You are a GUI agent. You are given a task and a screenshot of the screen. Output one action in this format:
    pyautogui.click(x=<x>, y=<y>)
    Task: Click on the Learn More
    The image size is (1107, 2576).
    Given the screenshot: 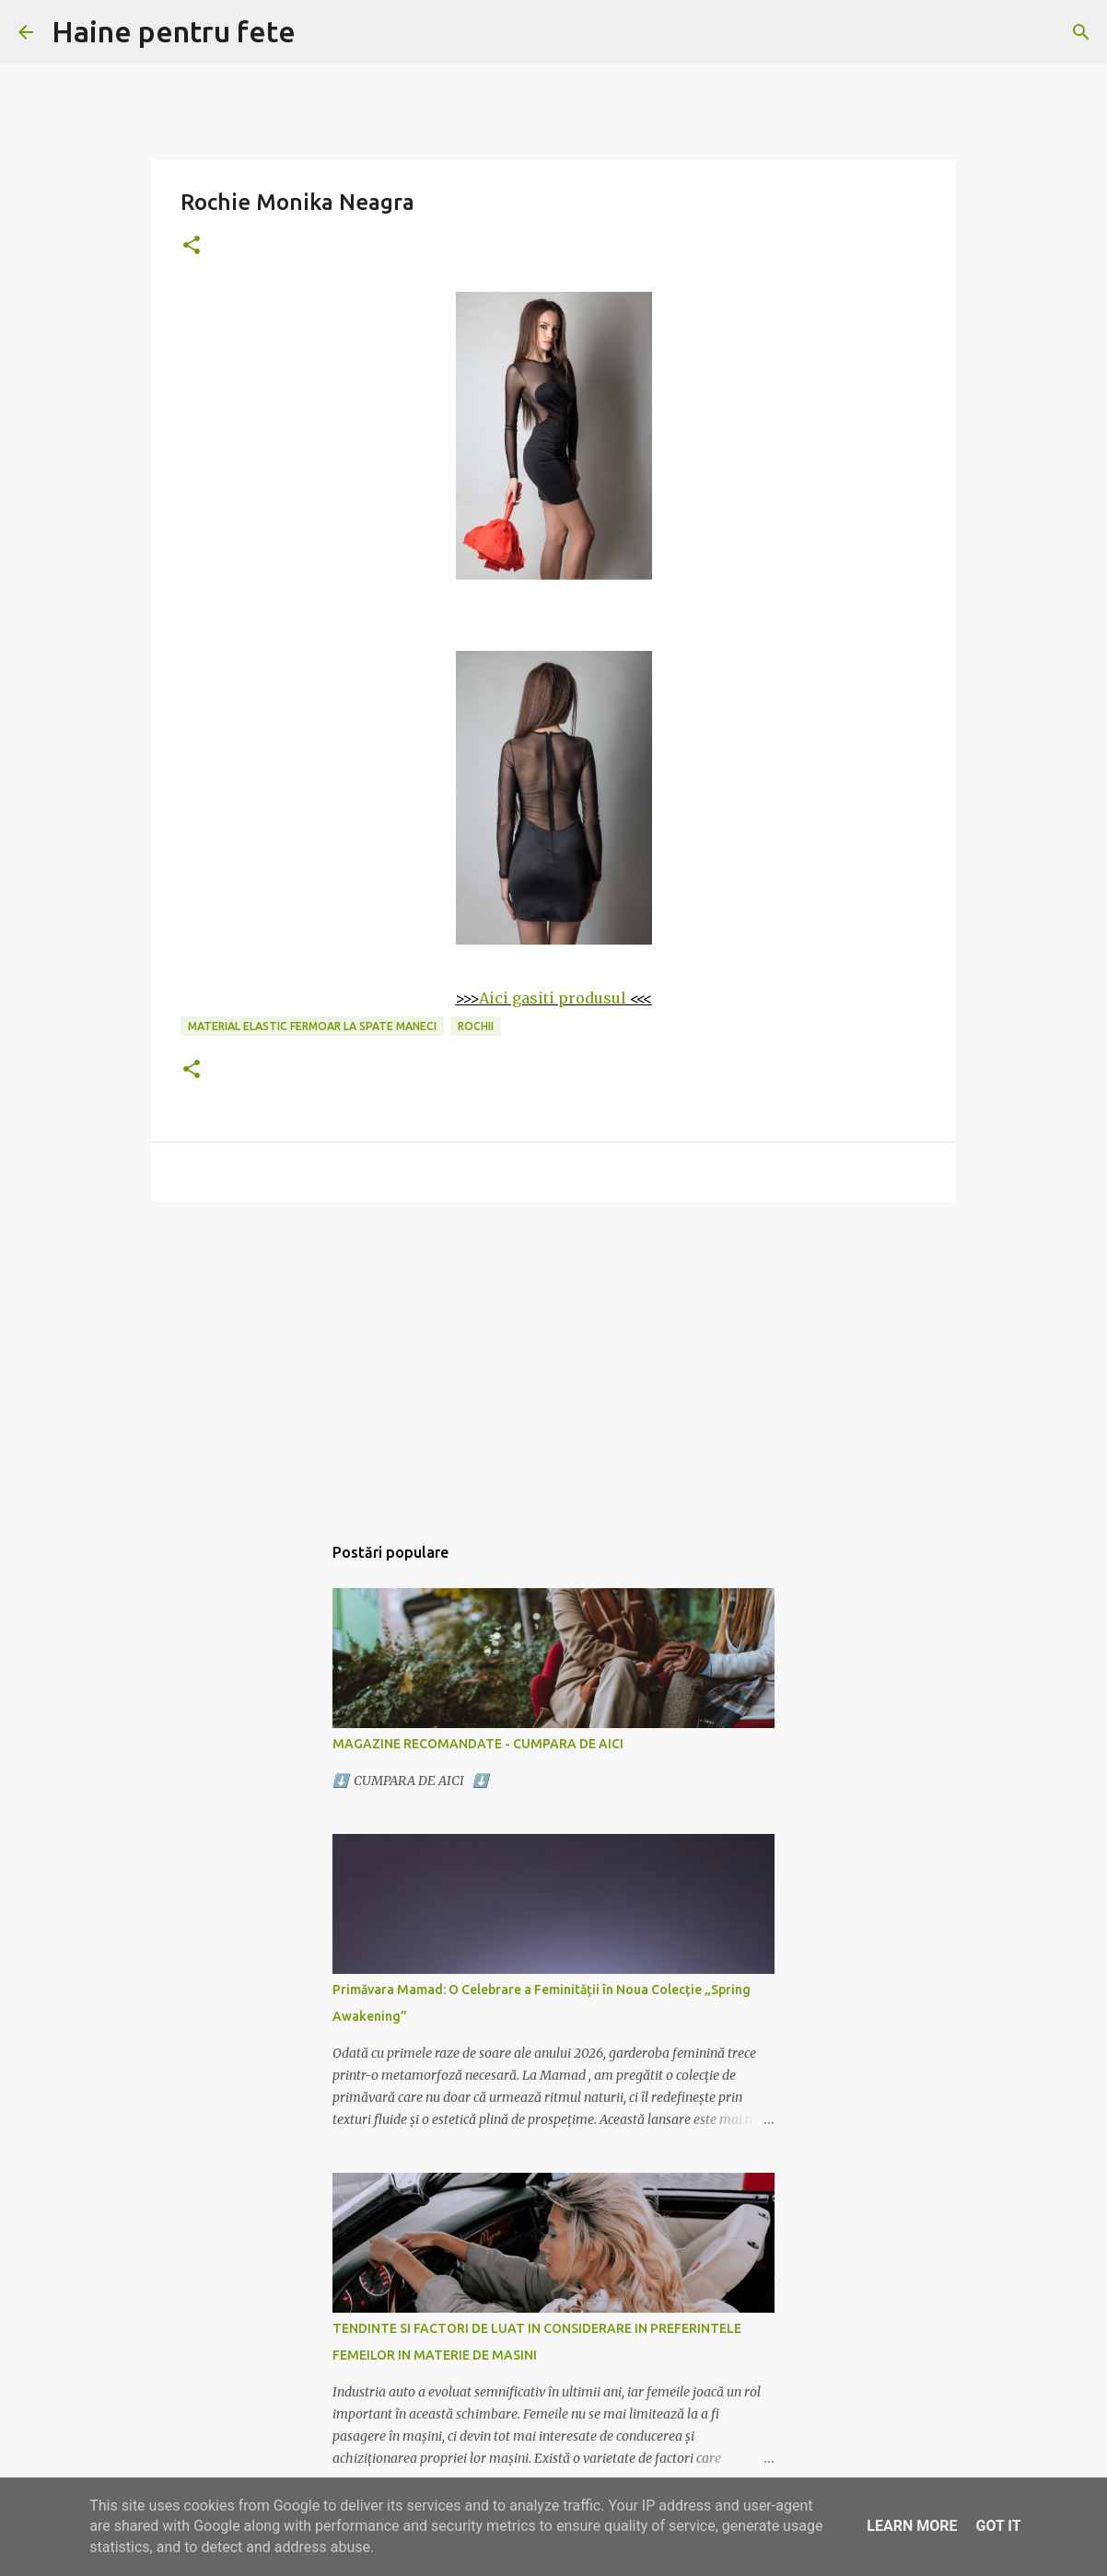 What is the action you would take?
    pyautogui.click(x=912, y=2526)
    